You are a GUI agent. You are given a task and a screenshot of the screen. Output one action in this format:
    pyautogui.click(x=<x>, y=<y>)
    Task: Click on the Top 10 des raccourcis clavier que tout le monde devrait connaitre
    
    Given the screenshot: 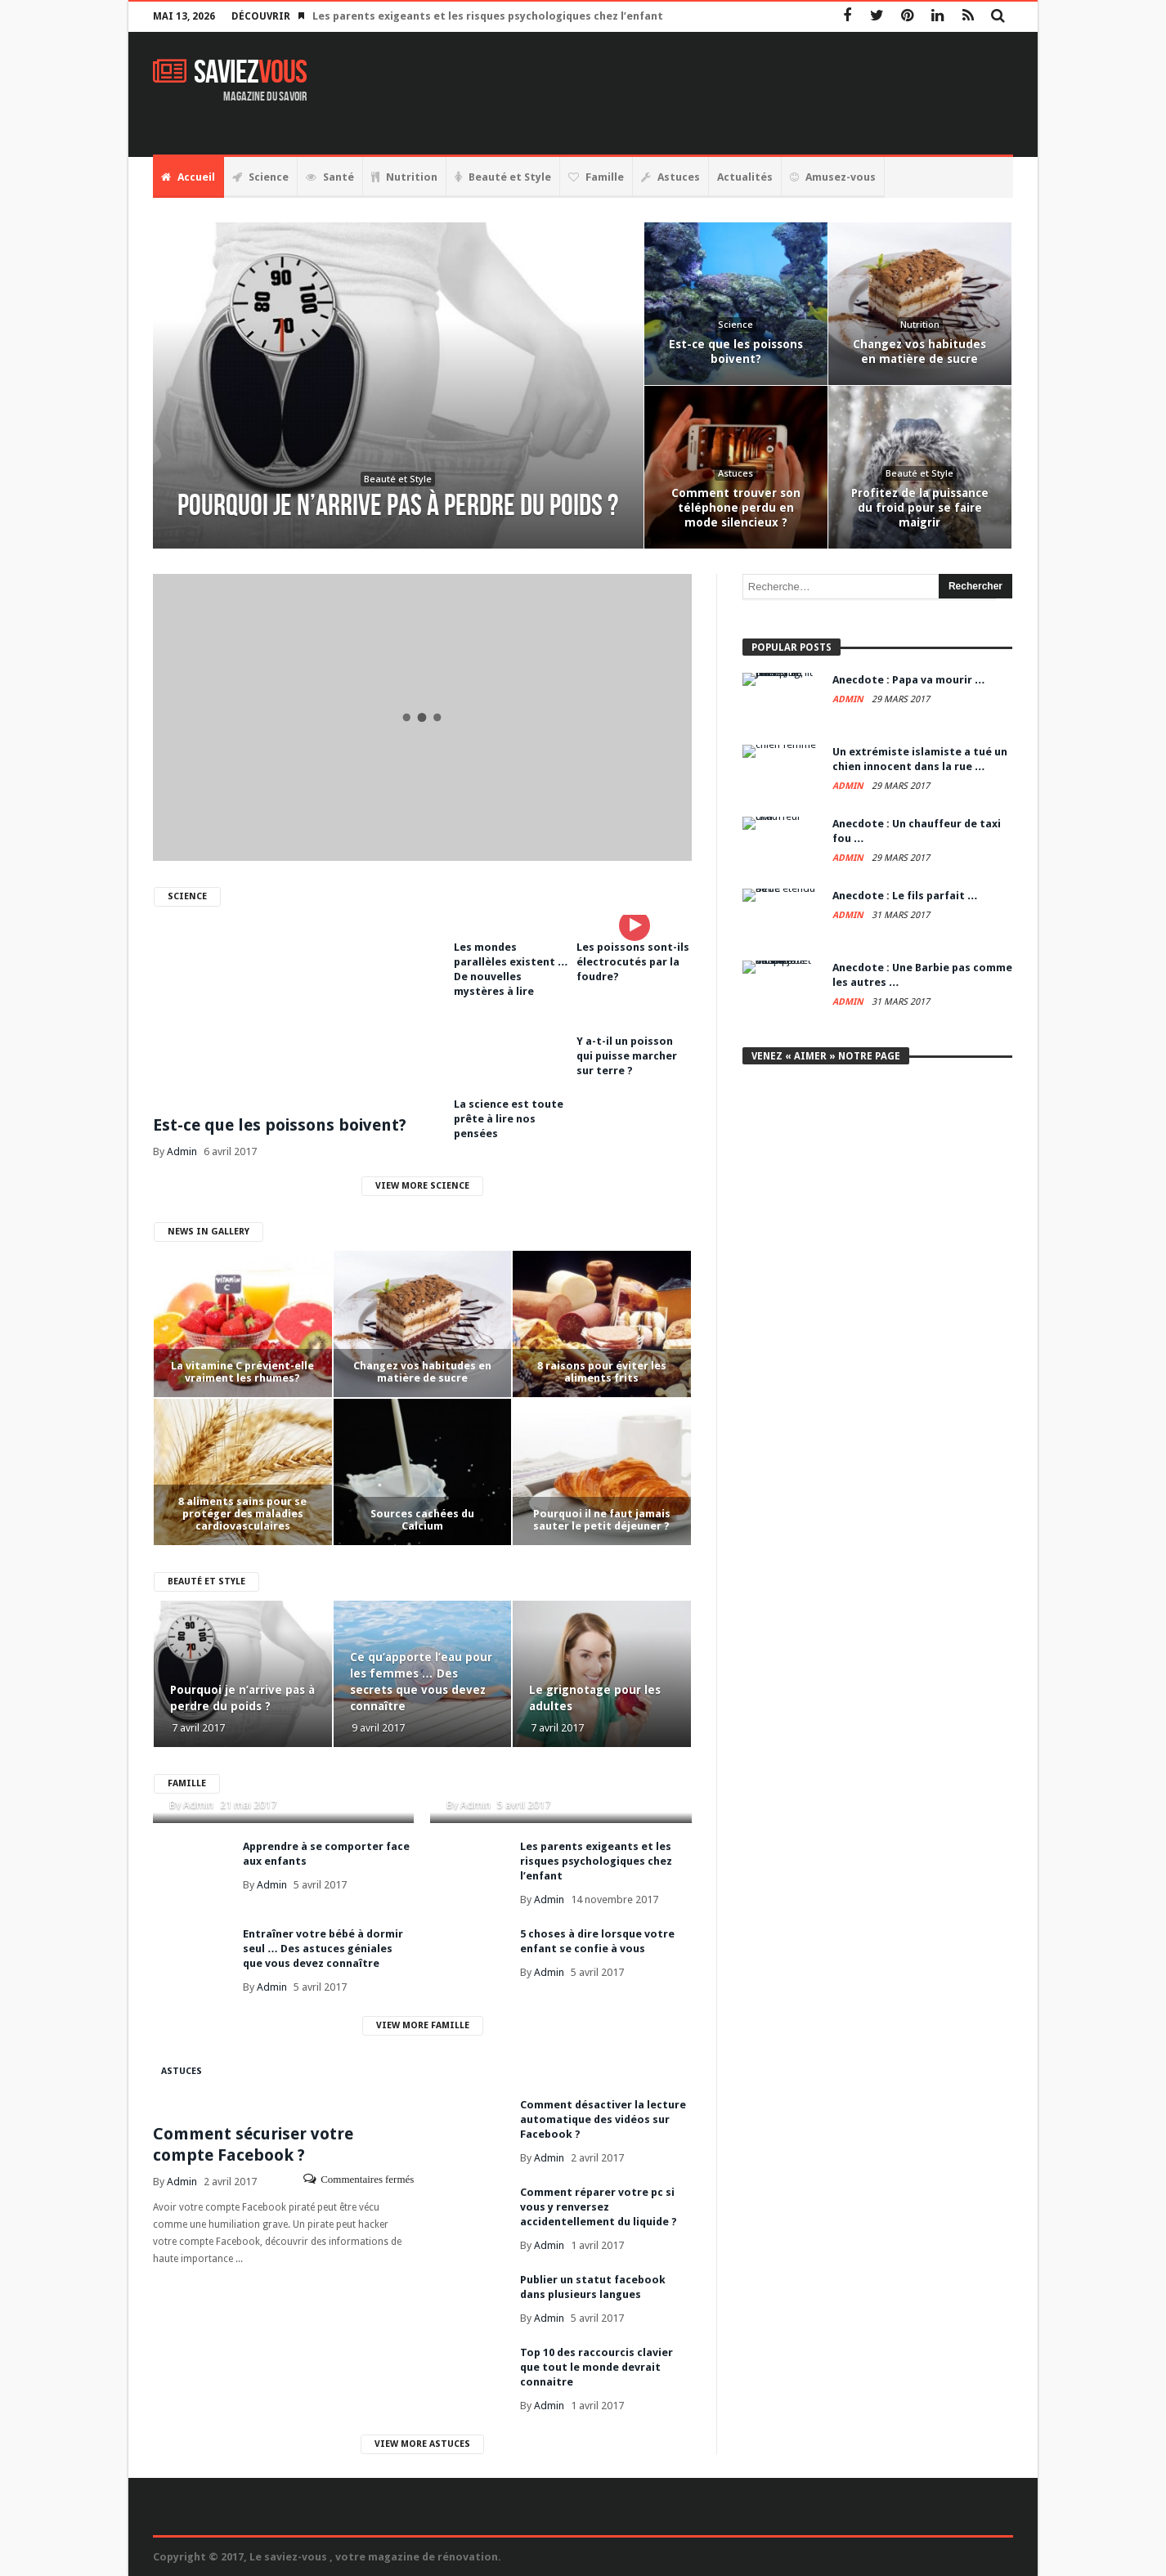 What is the action you would take?
    pyautogui.click(x=596, y=2367)
    